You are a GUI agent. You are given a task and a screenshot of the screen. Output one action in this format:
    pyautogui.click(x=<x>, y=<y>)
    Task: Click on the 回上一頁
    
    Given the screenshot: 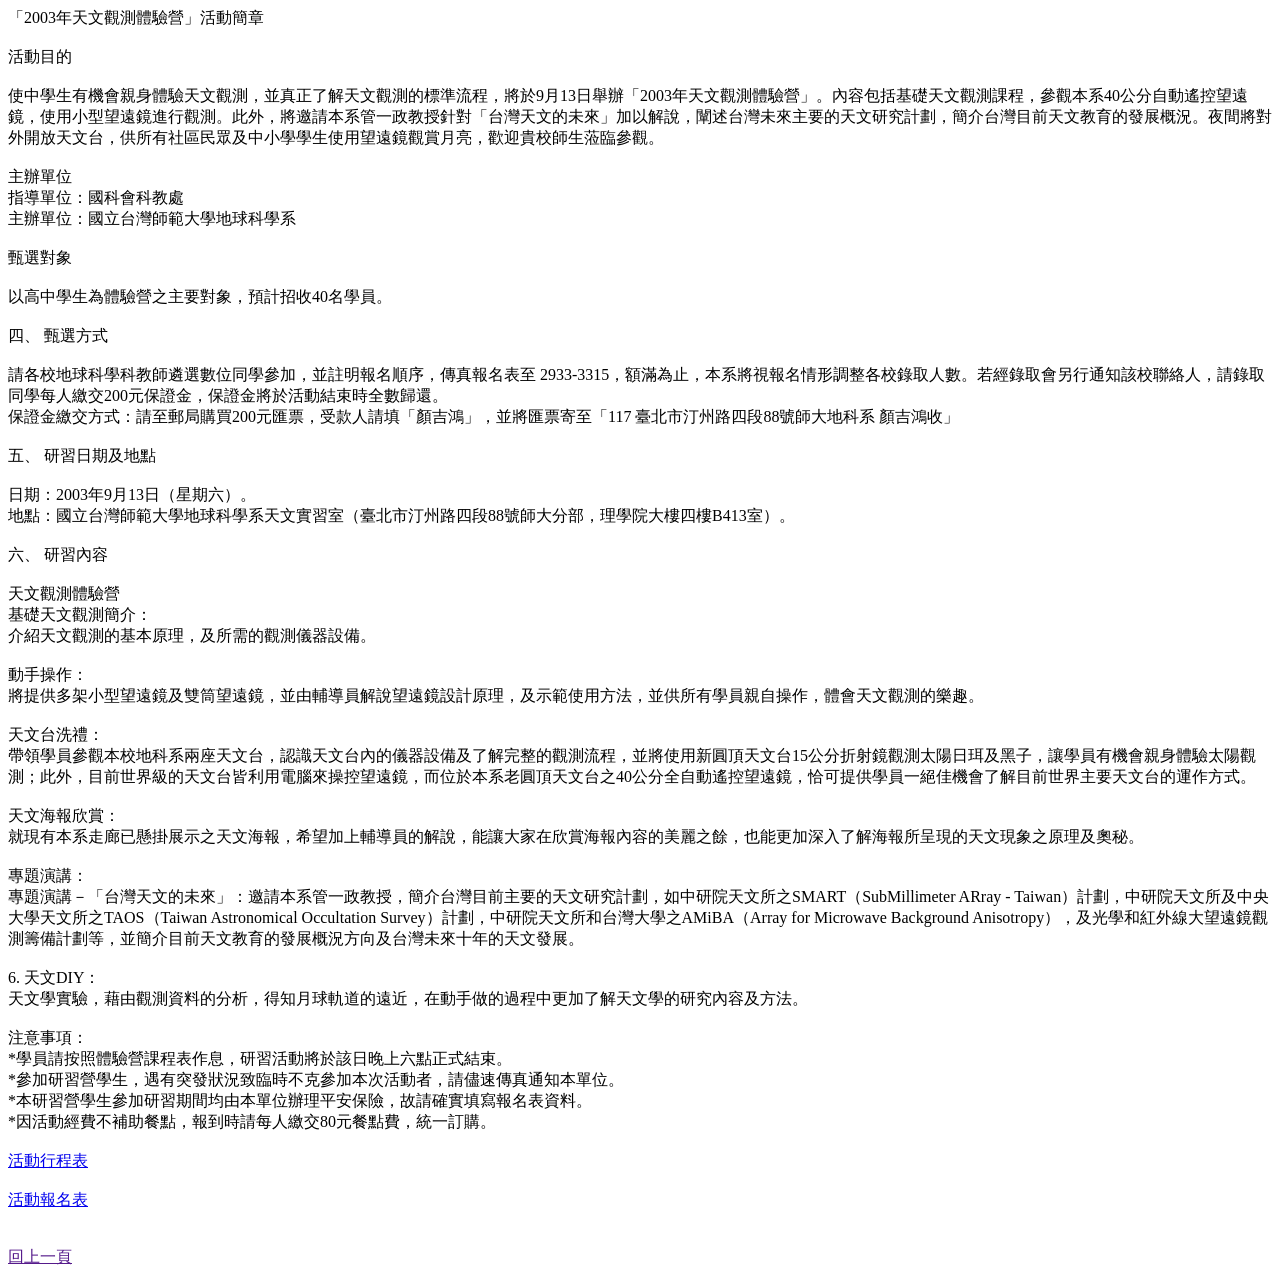 What is the action you would take?
    pyautogui.click(x=40, y=1256)
    